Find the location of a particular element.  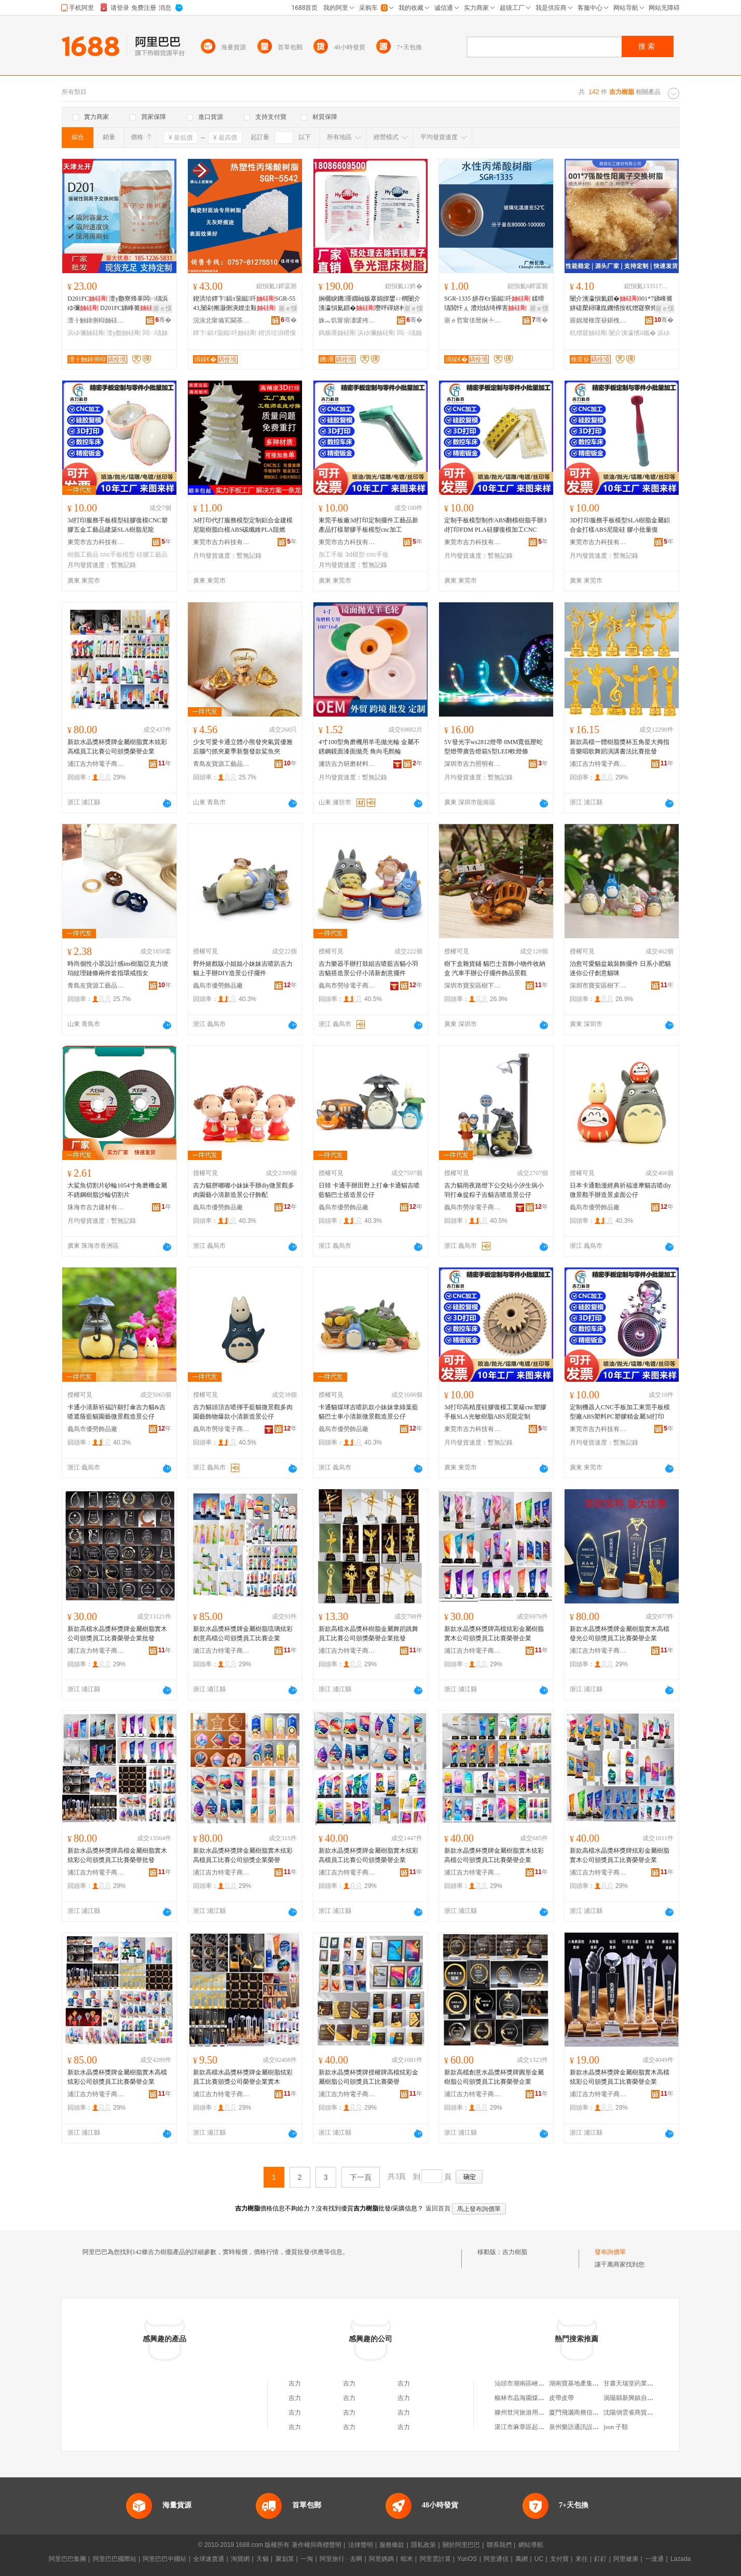

杌熷寲妯硅剛 is located at coordinates (588, 332).